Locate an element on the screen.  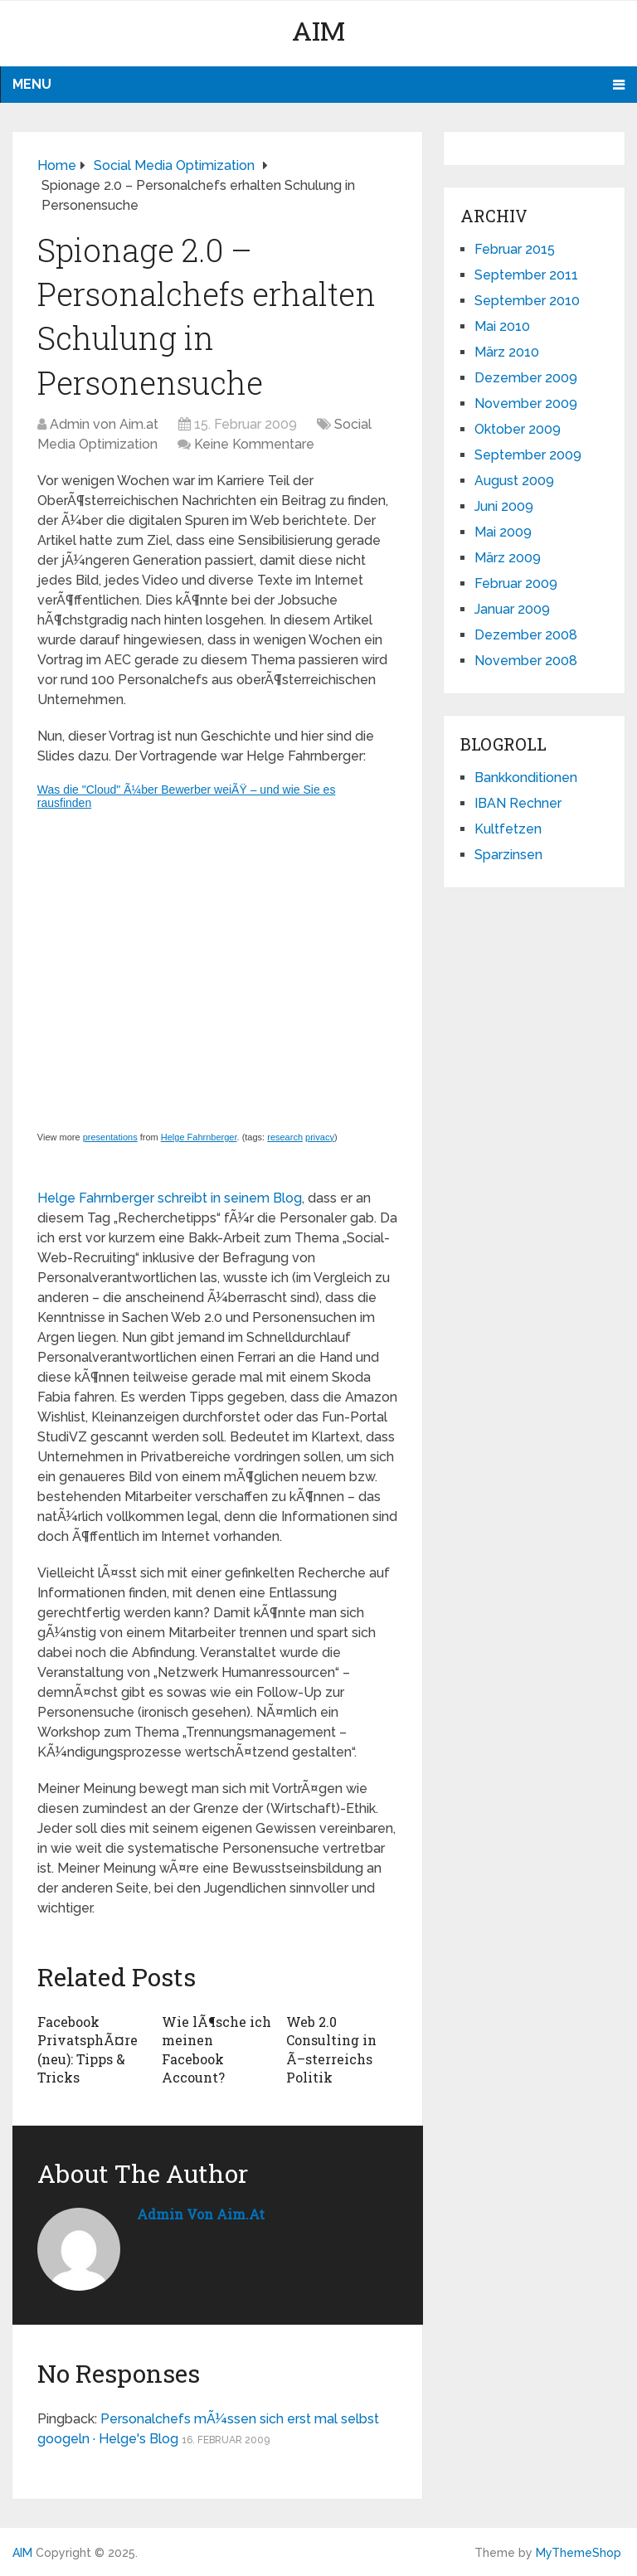
Januar 2009 is located at coordinates (512, 609).